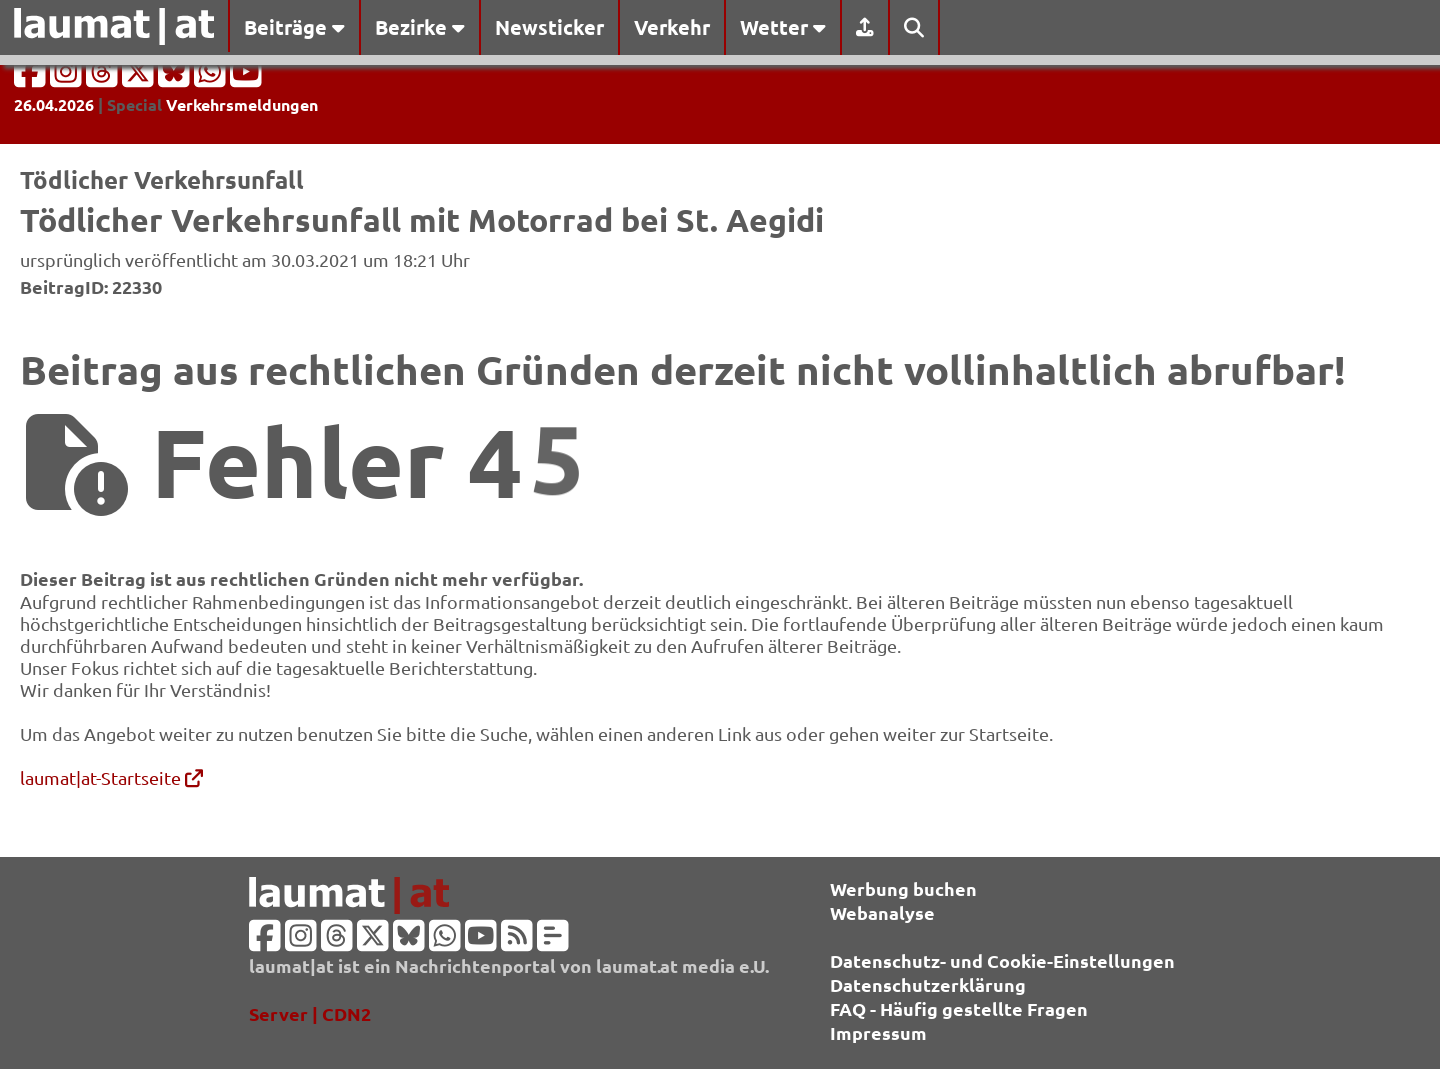  I want to click on Datenschutz- und Cookie-Einstellungen, so click(1002, 960).